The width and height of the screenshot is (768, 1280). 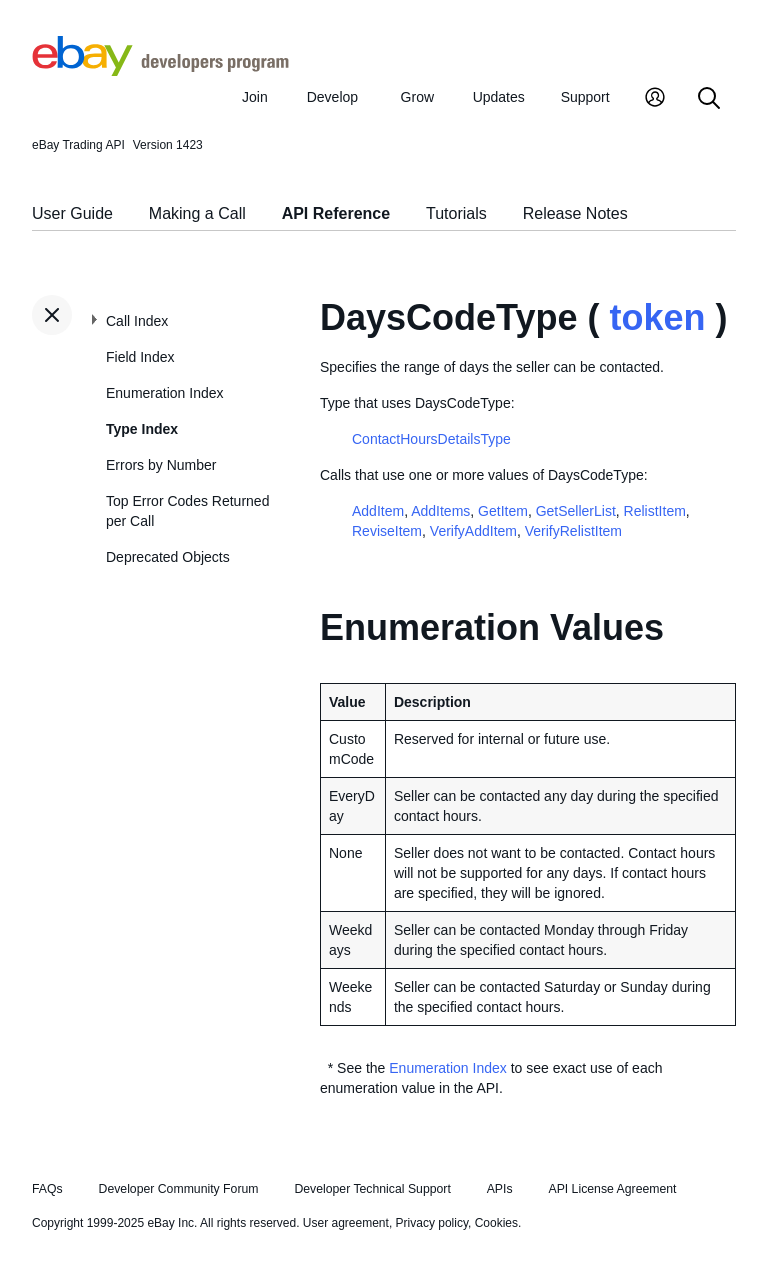 I want to click on Making a Call, so click(x=197, y=213).